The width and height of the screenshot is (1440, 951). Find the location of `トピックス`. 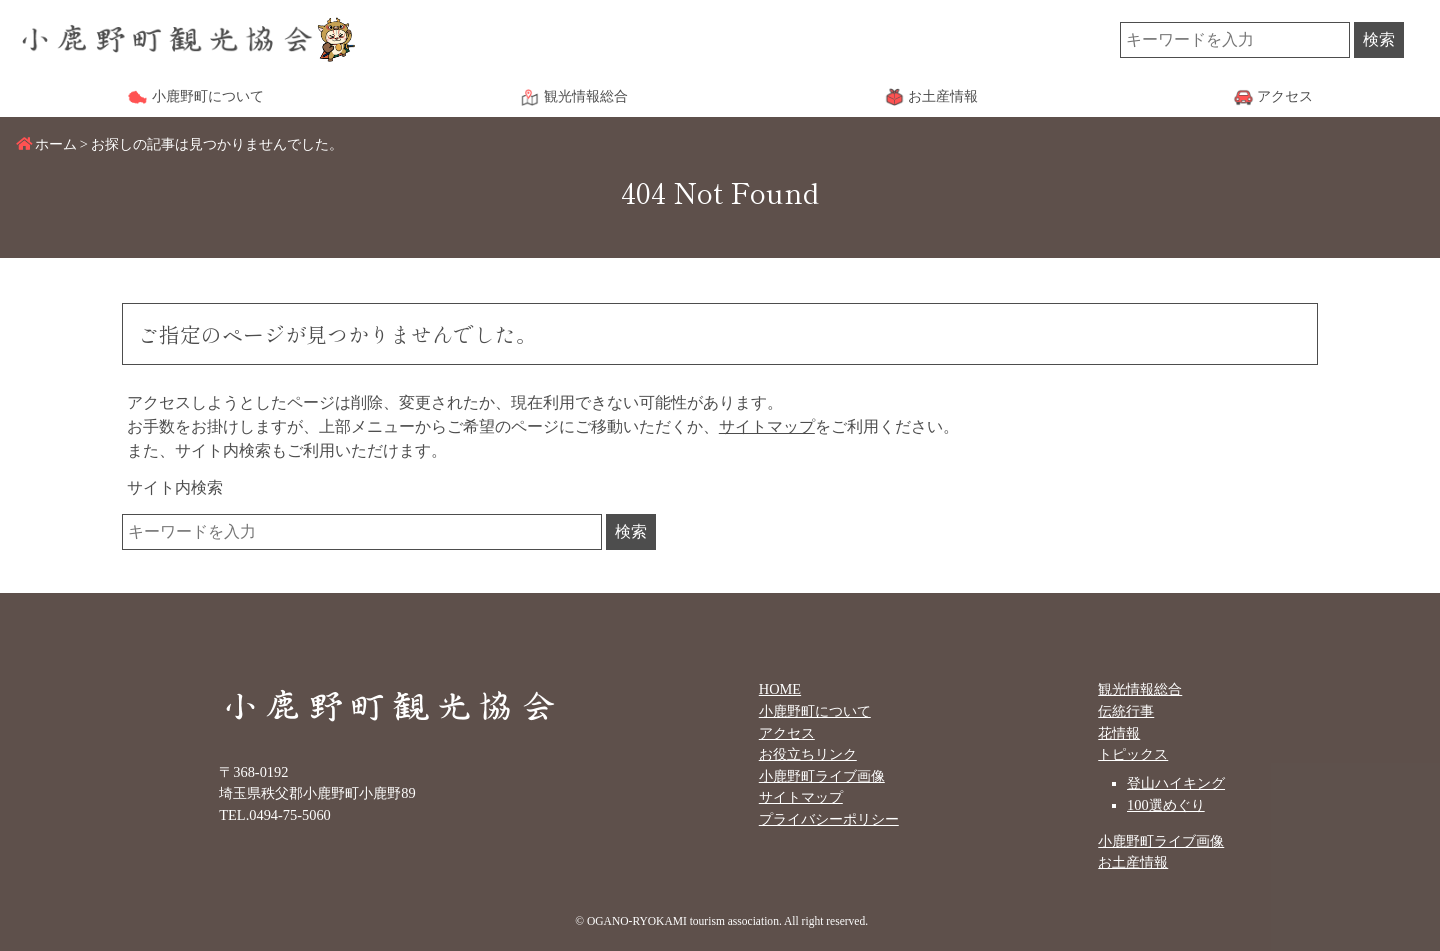

トピックス is located at coordinates (1133, 754).